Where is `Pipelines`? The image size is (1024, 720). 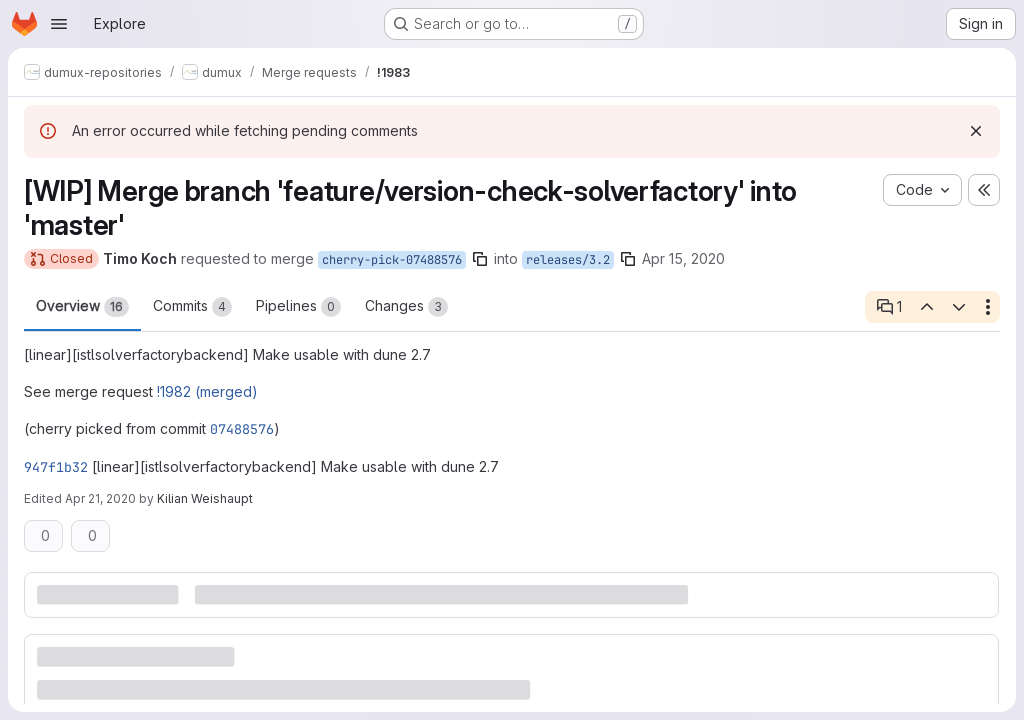 Pipelines is located at coordinates (298, 307).